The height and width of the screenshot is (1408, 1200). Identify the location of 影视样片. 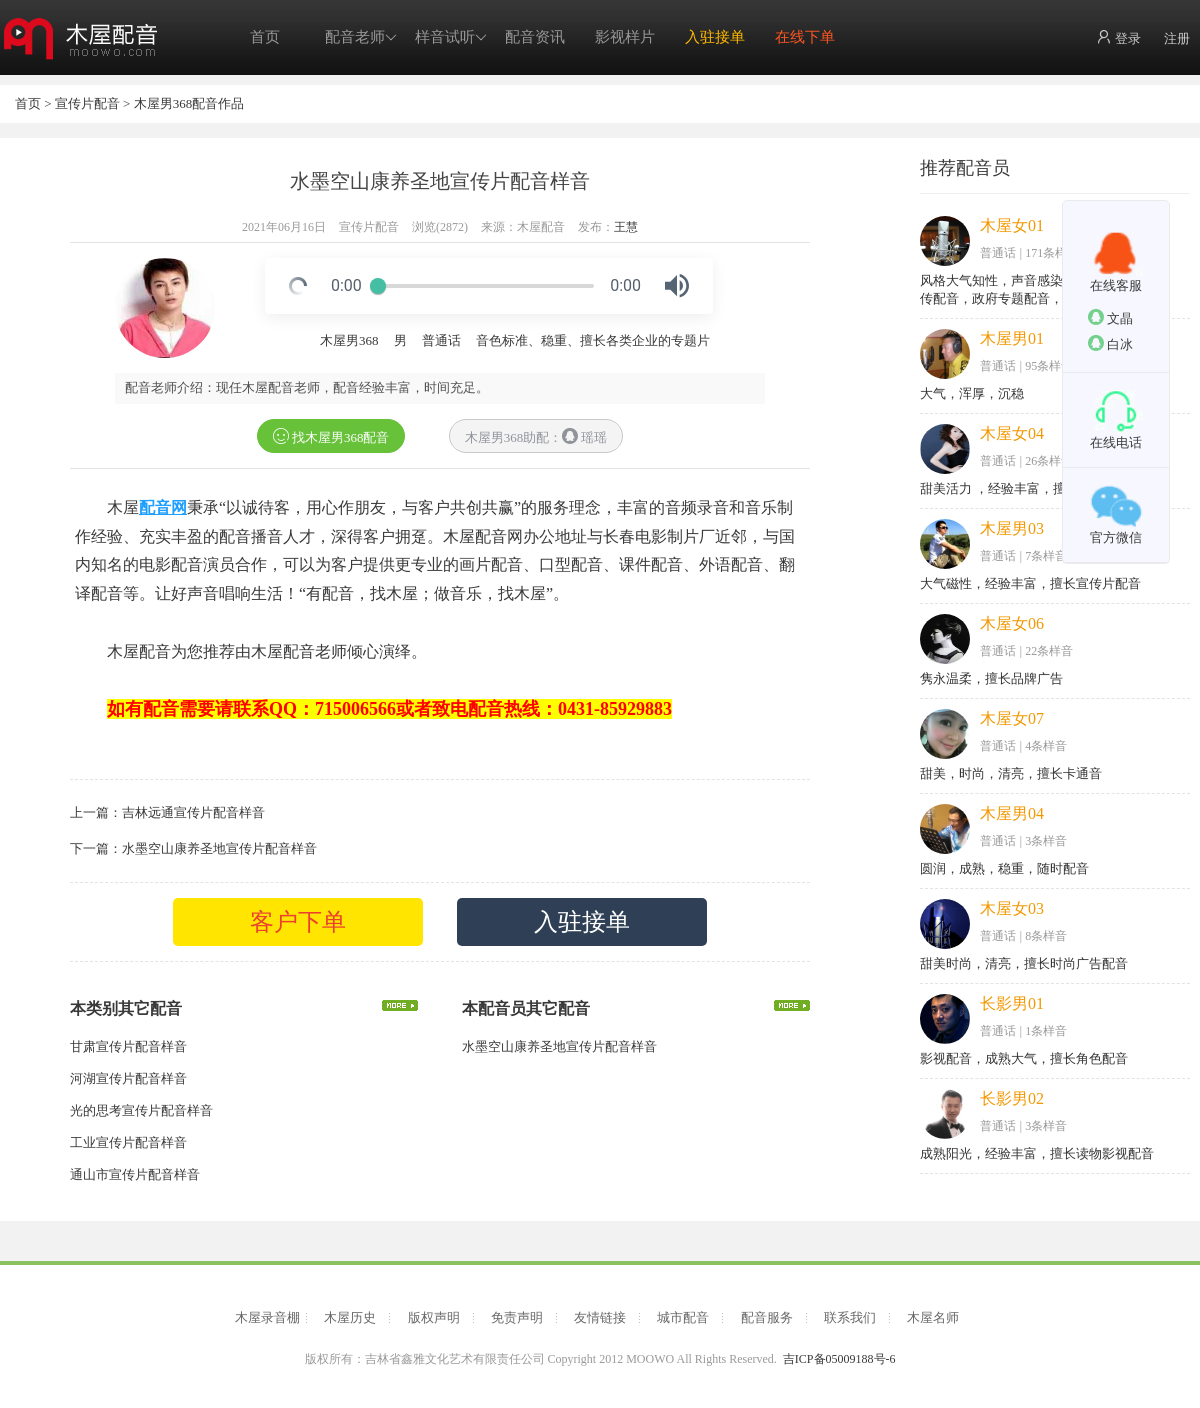
(625, 37).